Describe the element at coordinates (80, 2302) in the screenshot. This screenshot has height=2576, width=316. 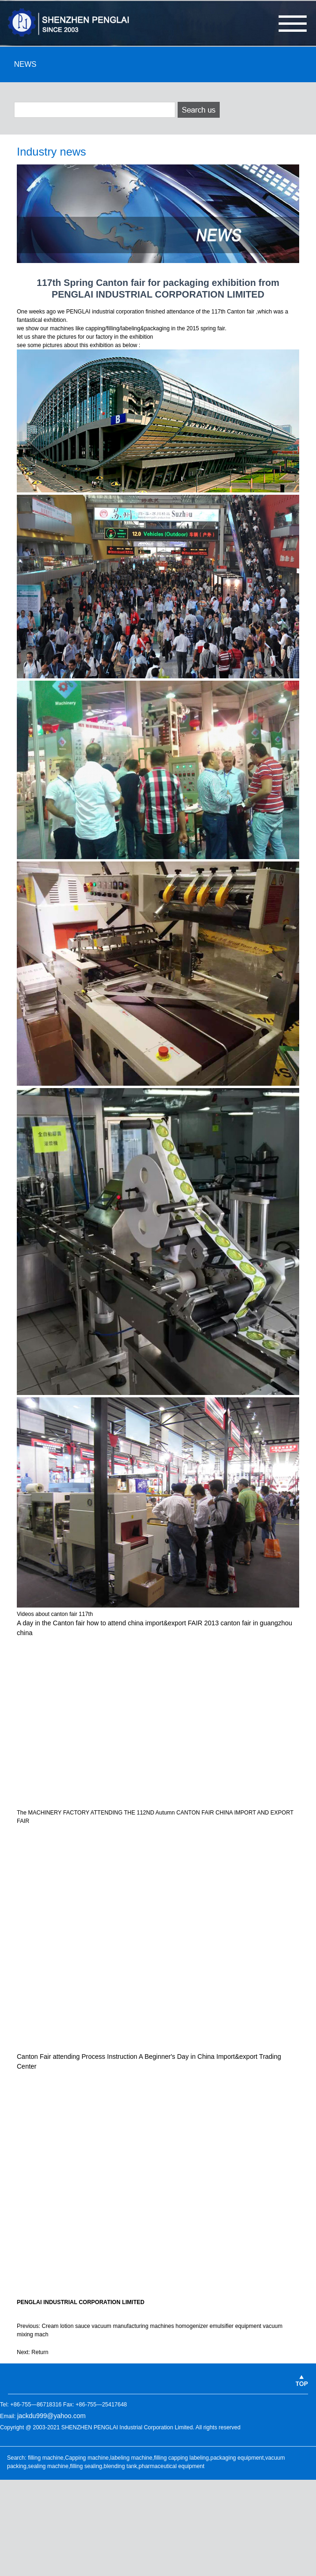
I see `PENGLAI INDUSTRIAL CORPORATION LIMITED` at that location.